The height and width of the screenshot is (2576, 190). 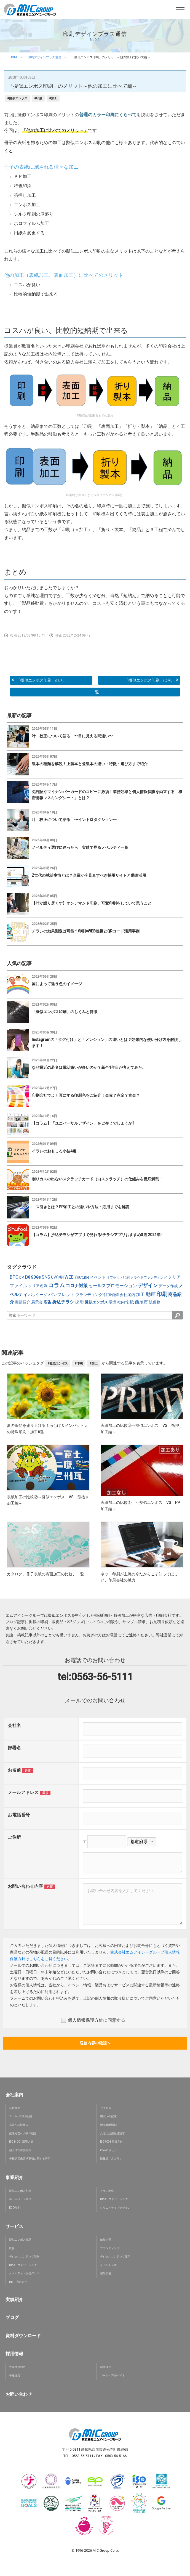 I want to click on アクセス, so click(x=105, y=2107).